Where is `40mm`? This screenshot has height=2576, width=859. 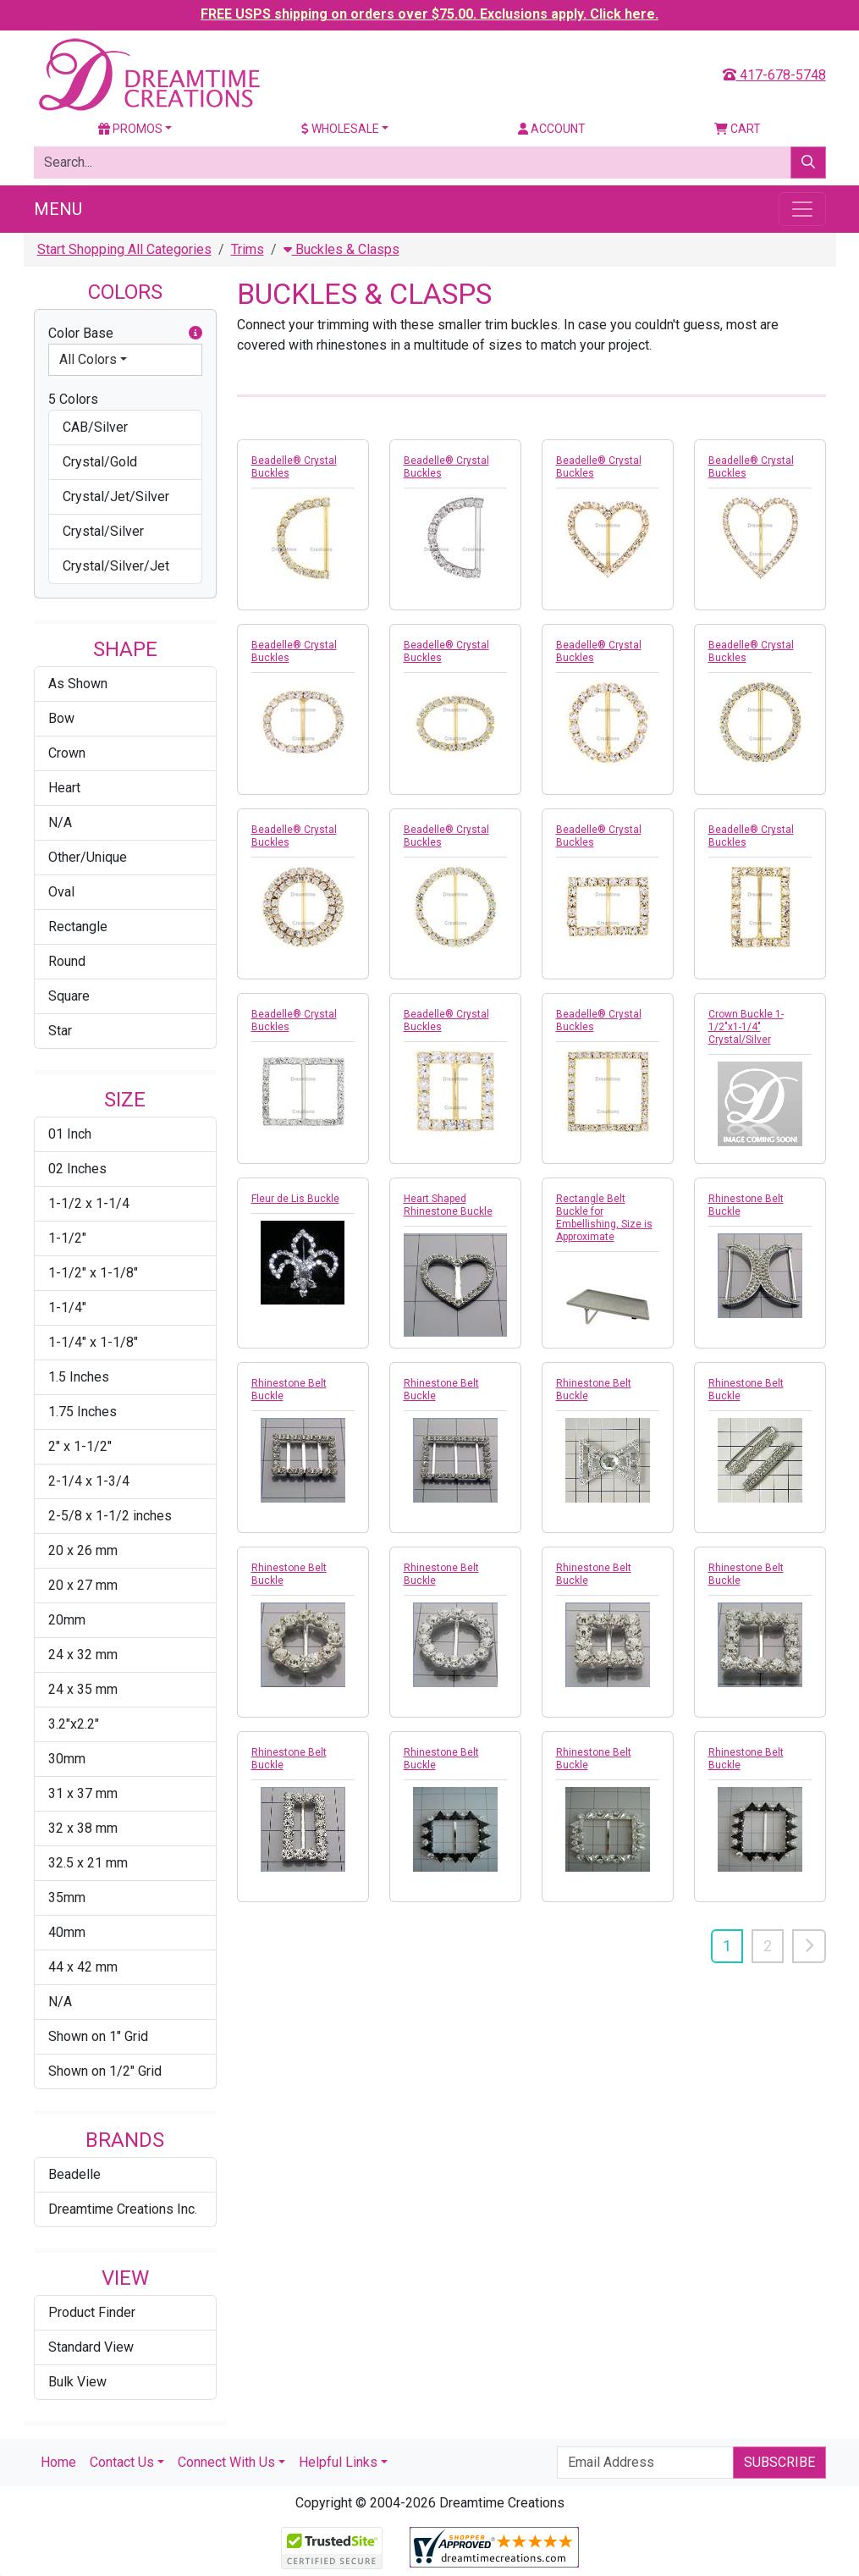
40mm is located at coordinates (66, 1932).